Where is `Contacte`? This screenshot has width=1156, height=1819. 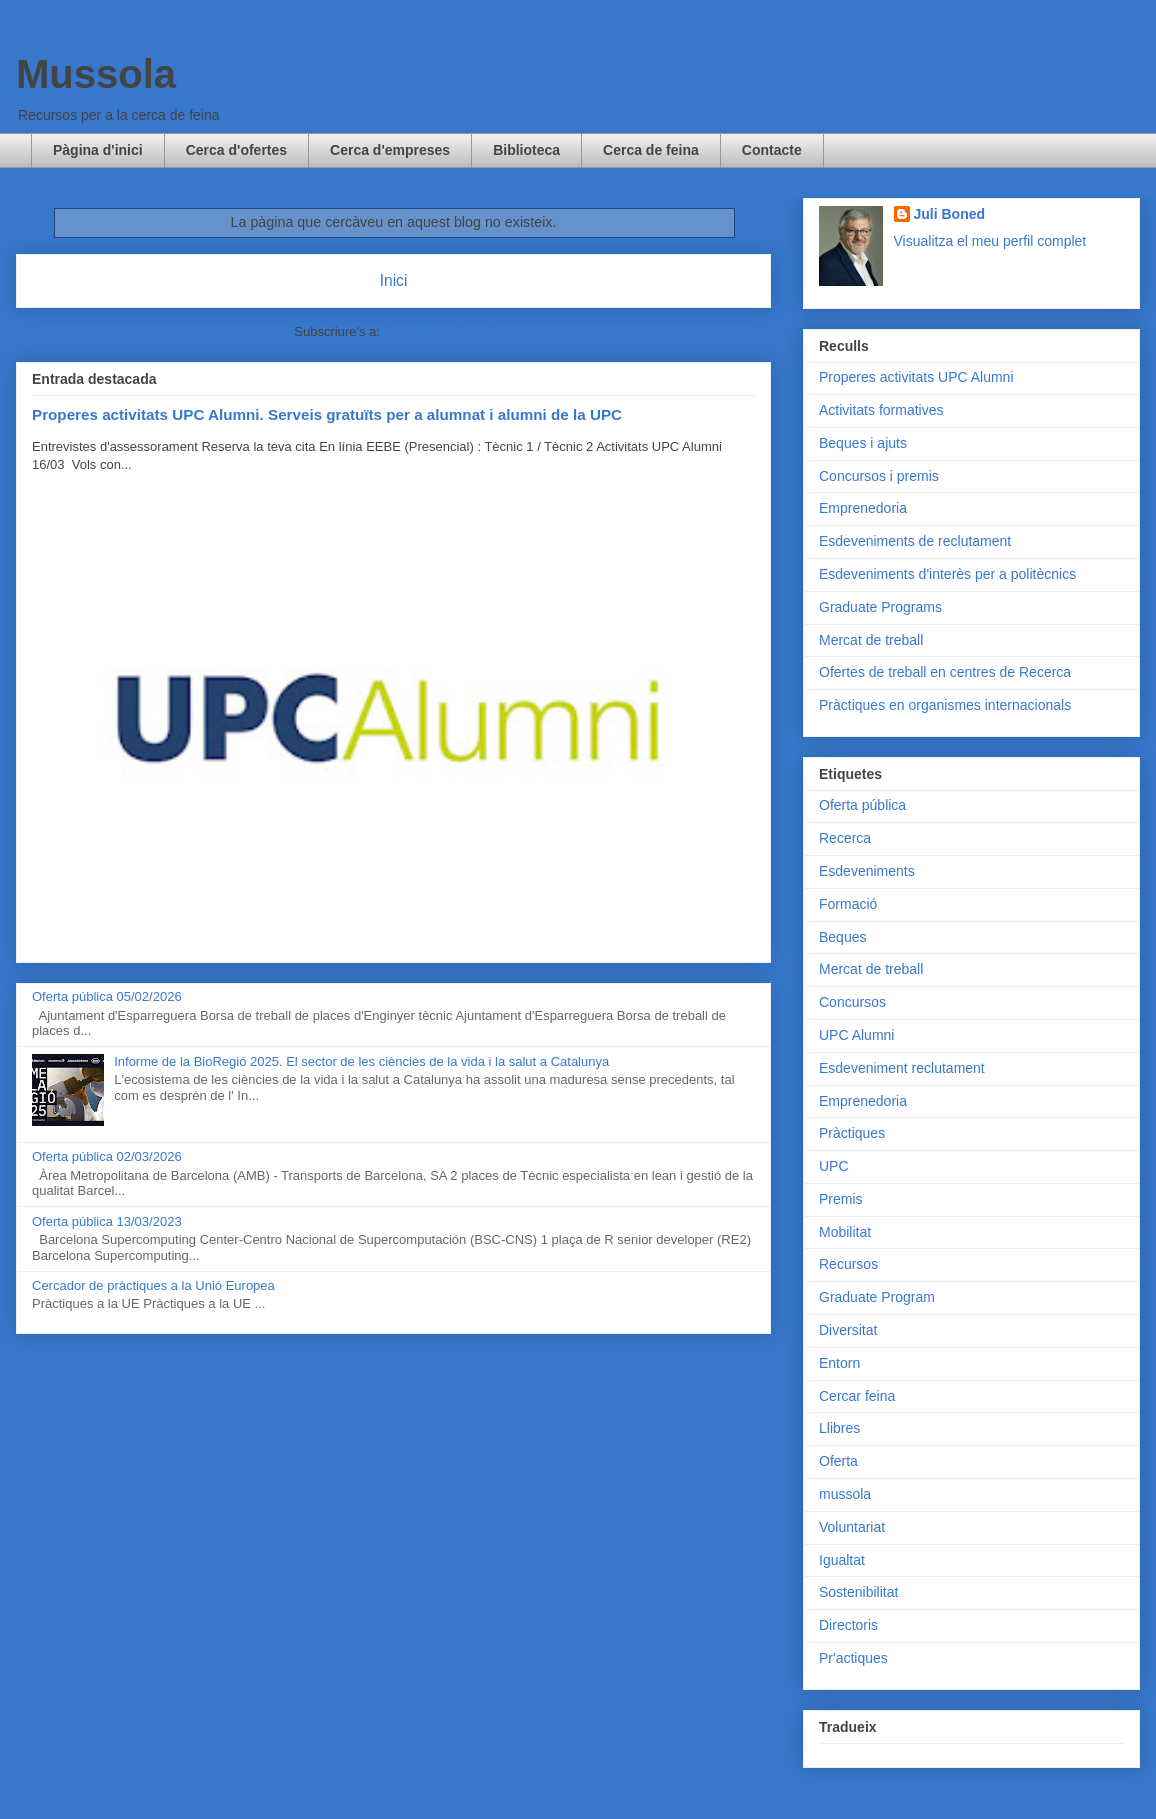
Contacte is located at coordinates (772, 150).